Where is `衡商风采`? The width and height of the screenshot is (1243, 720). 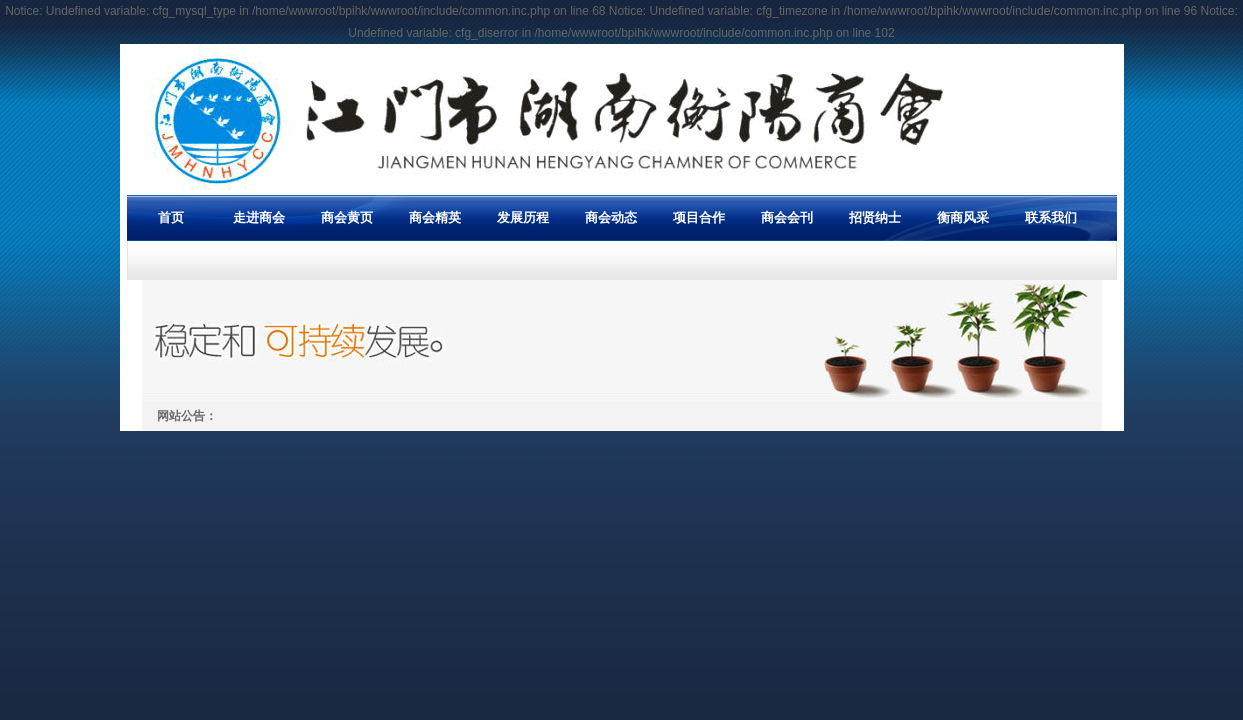 衡商风采 is located at coordinates (963, 217).